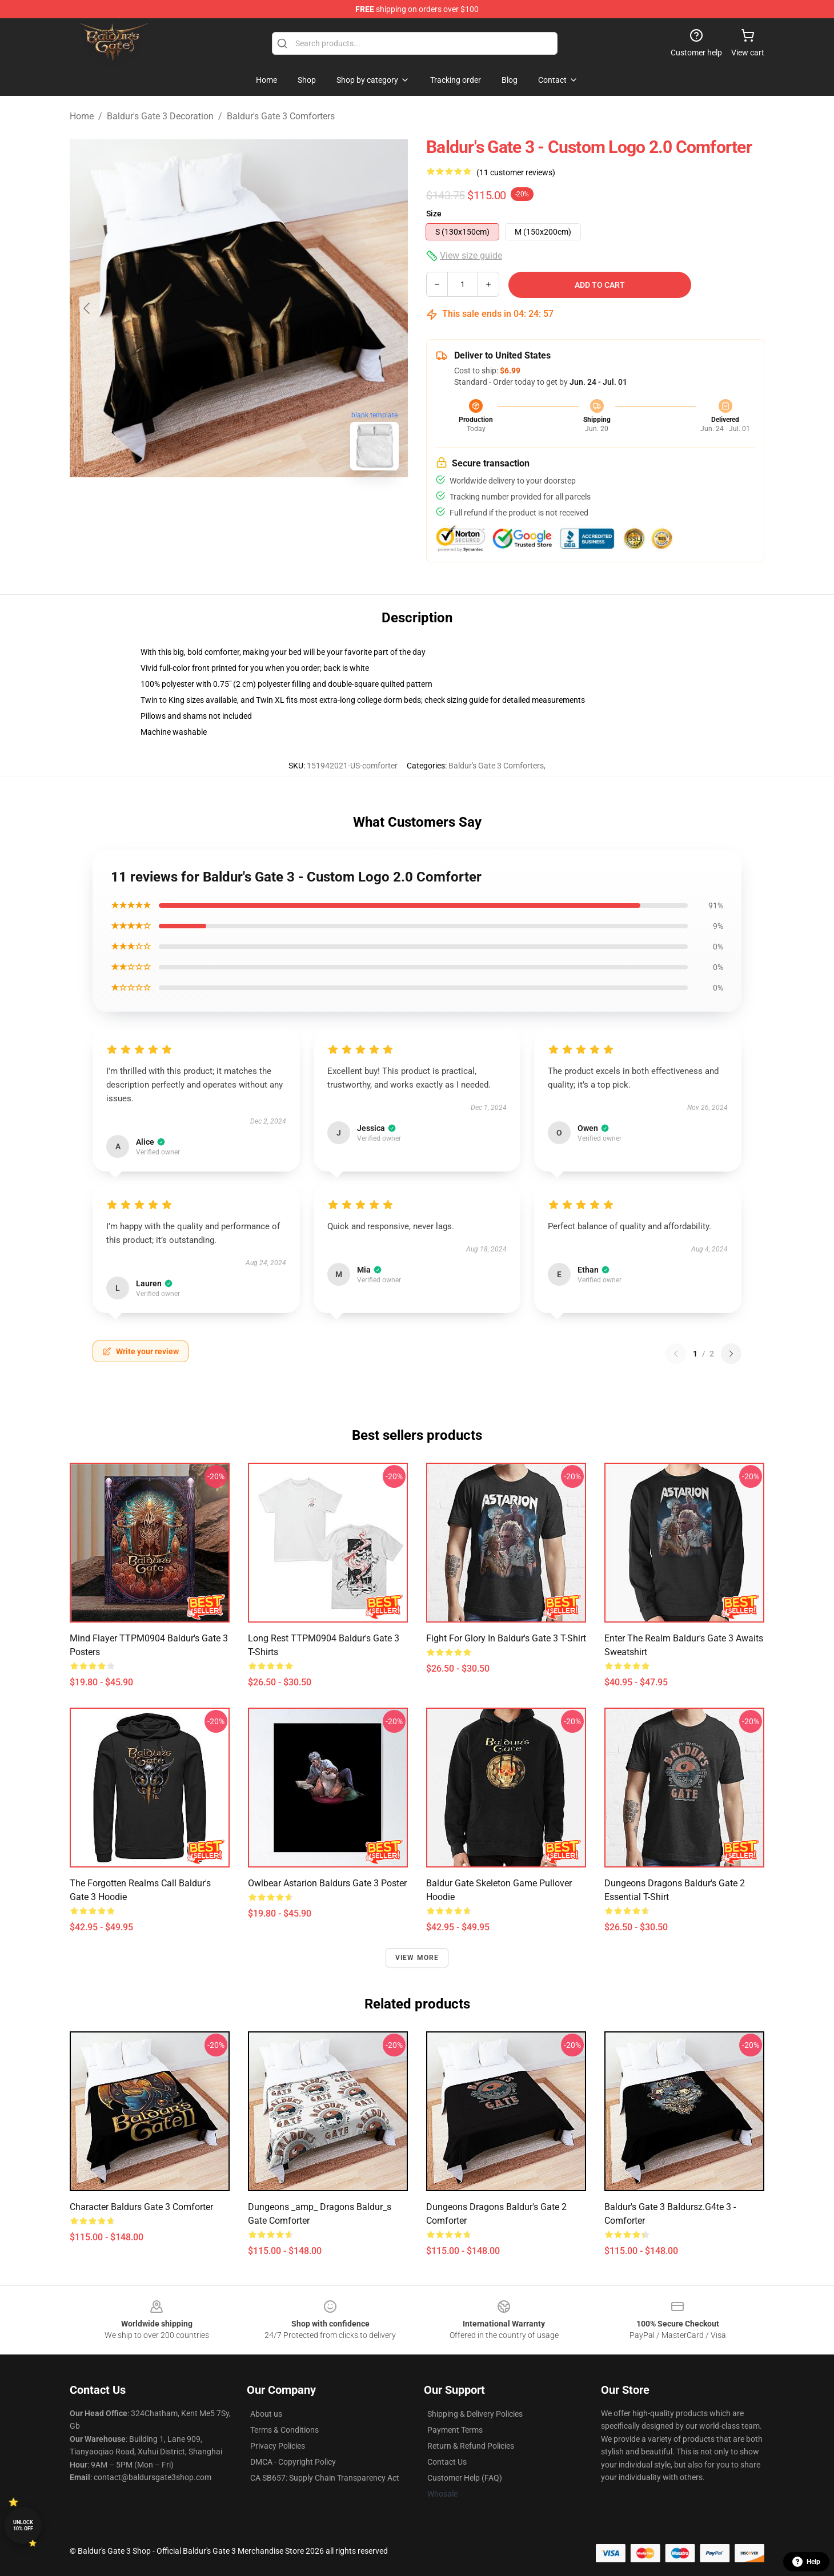 Image resolution: width=834 pixels, height=2576 pixels. What do you see at coordinates (82, 116) in the screenshot?
I see `Home` at bounding box center [82, 116].